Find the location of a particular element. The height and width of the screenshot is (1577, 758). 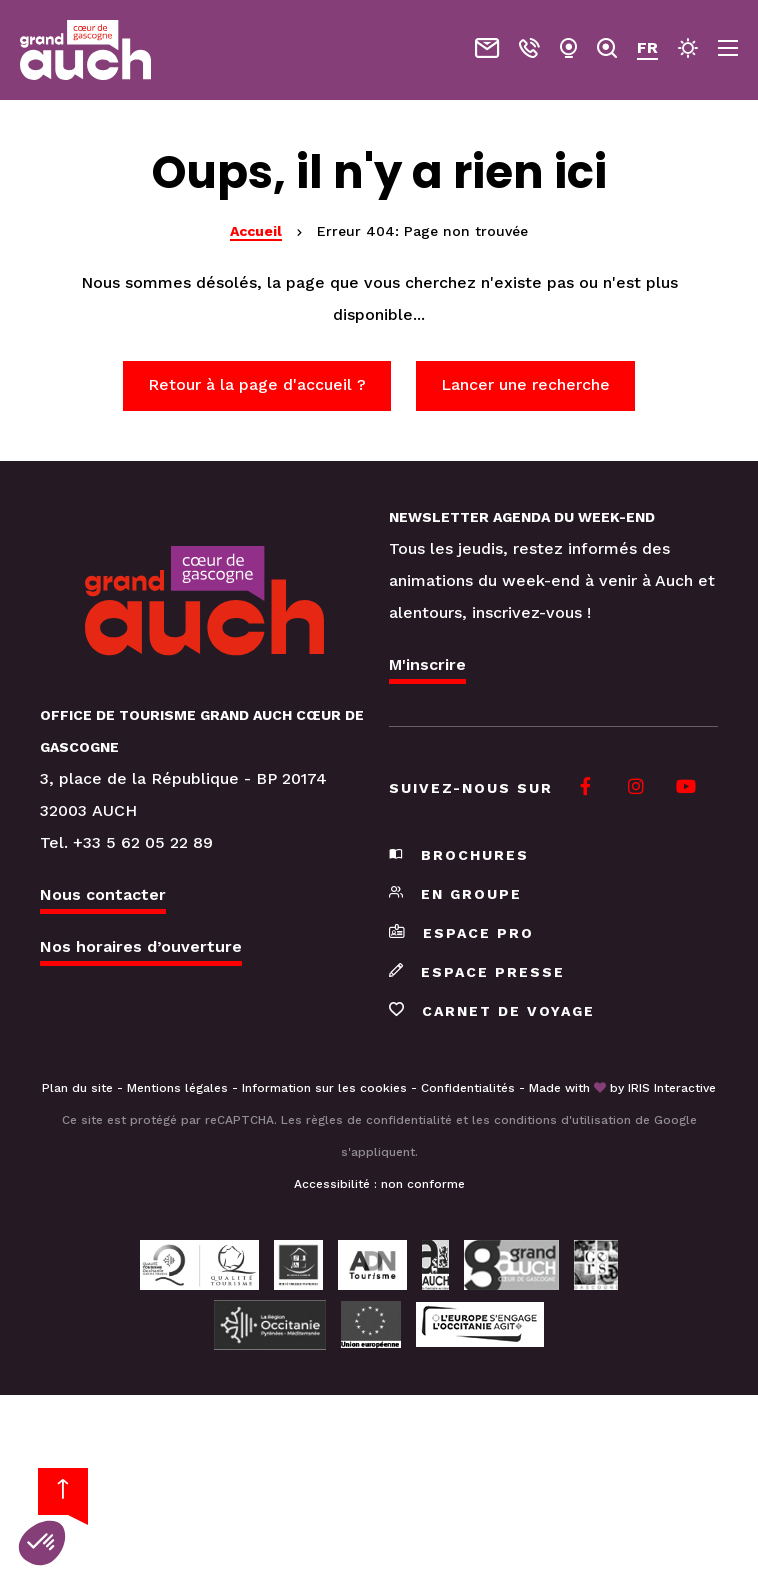

Espace presse is located at coordinates (477, 972).